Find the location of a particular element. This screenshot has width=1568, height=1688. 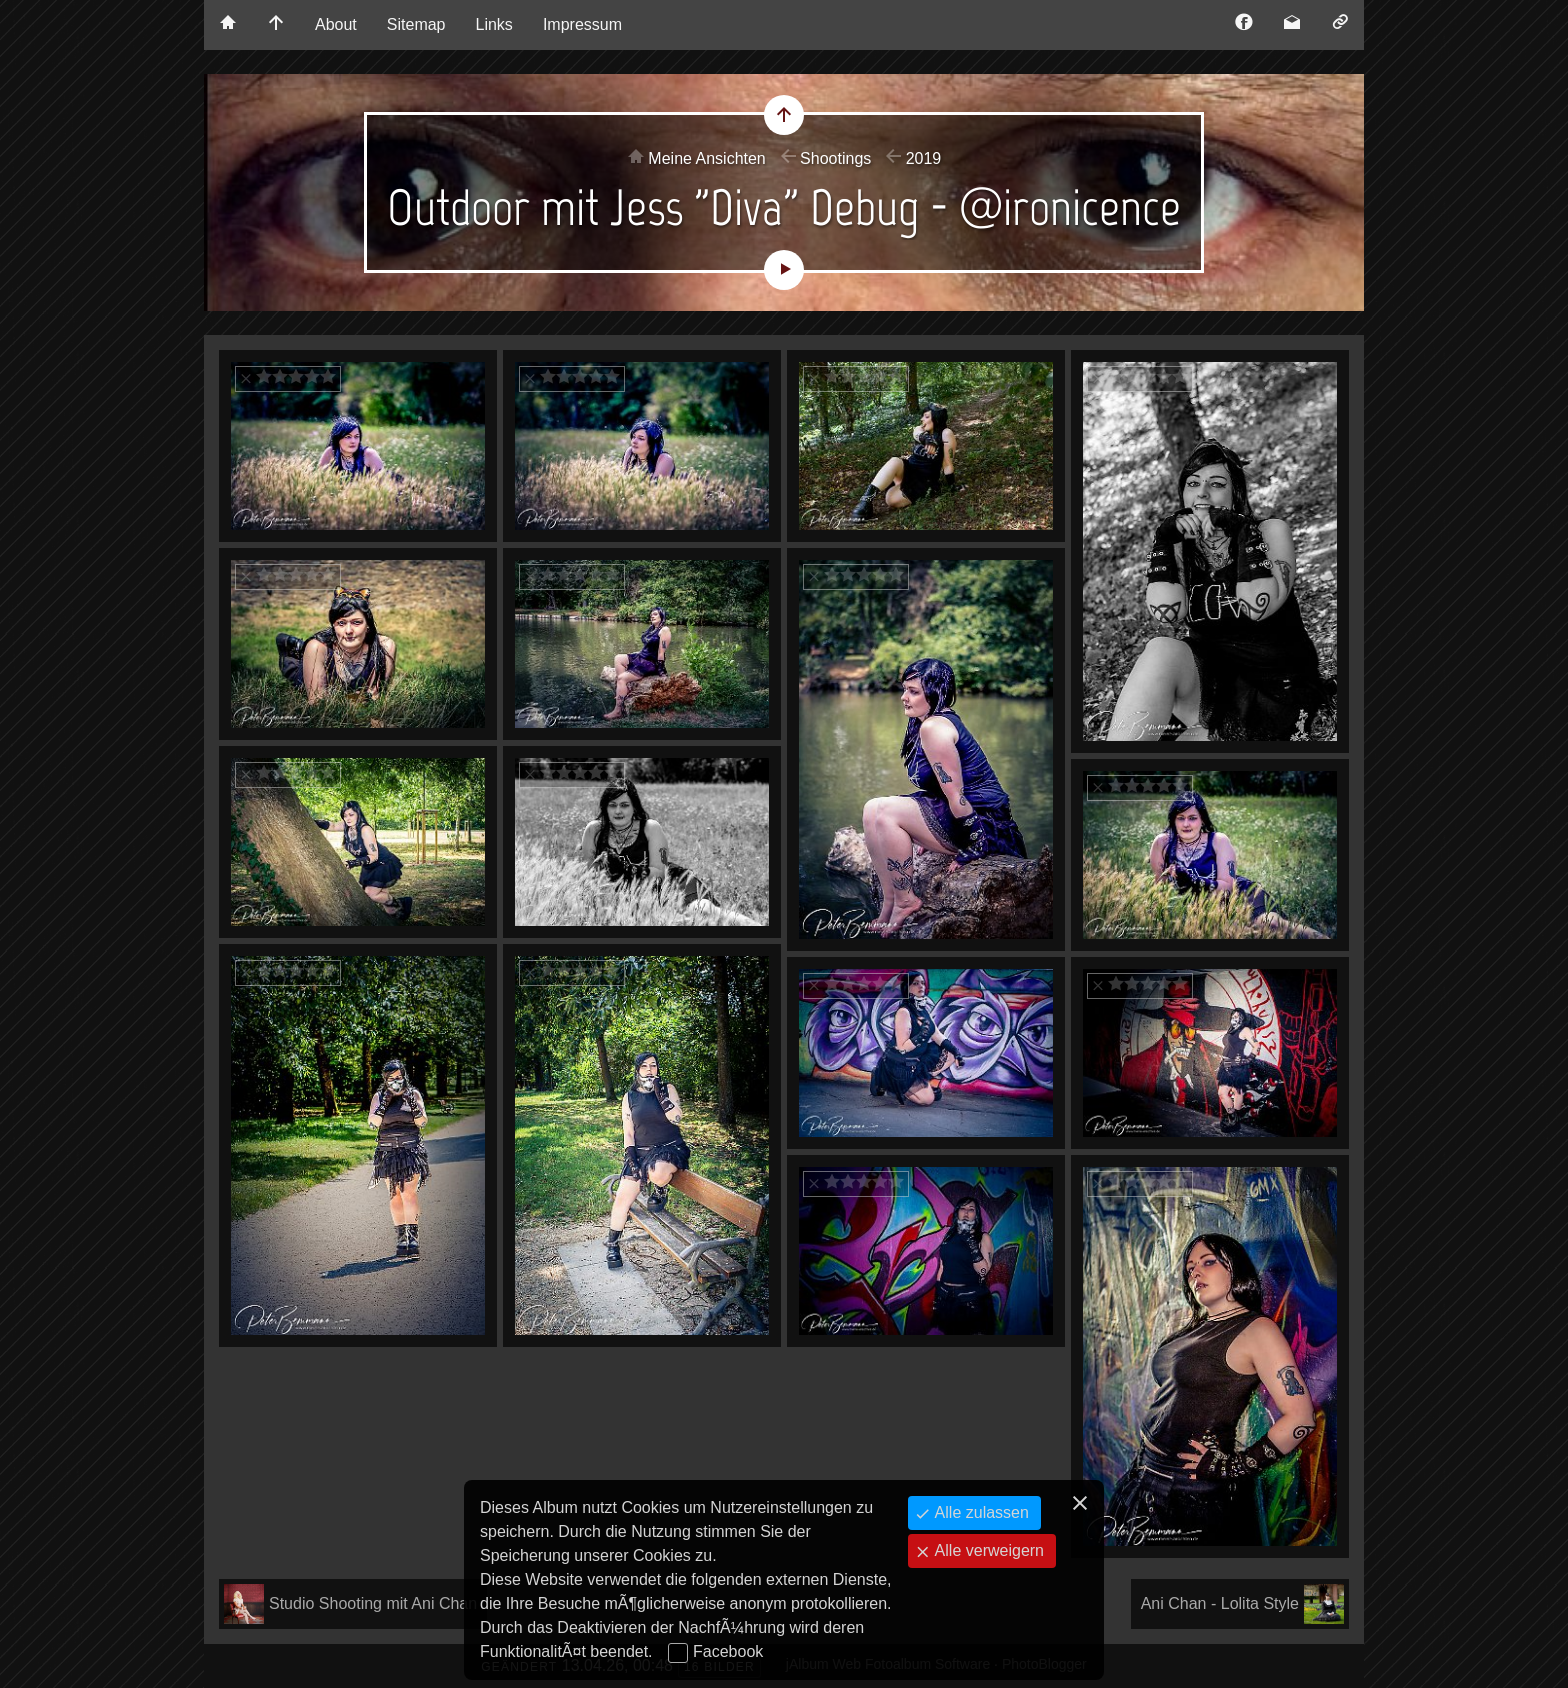

Impressum is located at coordinates (582, 24).